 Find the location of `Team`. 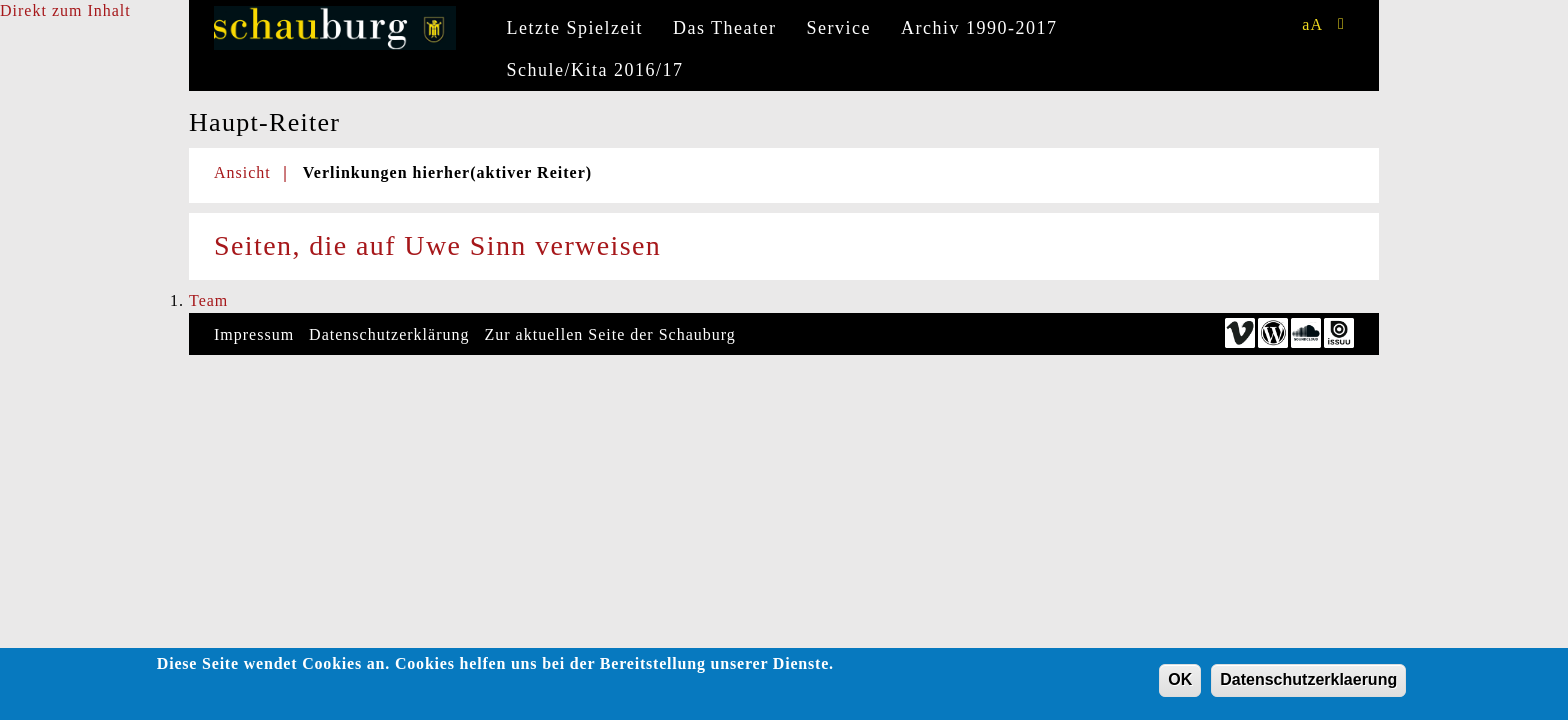

Team is located at coordinates (208, 300).